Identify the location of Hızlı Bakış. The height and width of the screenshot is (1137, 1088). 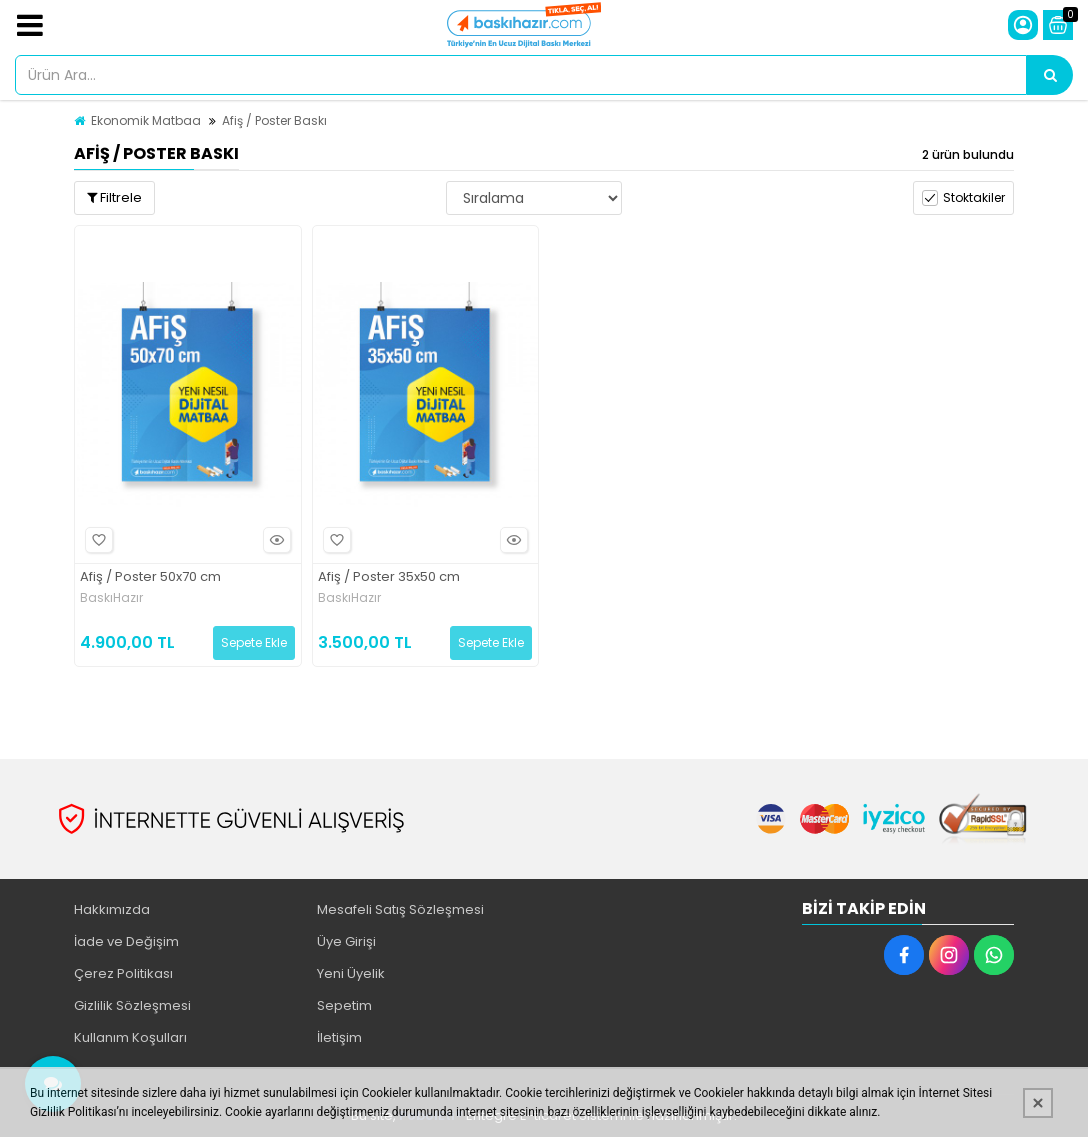
(274, 540).